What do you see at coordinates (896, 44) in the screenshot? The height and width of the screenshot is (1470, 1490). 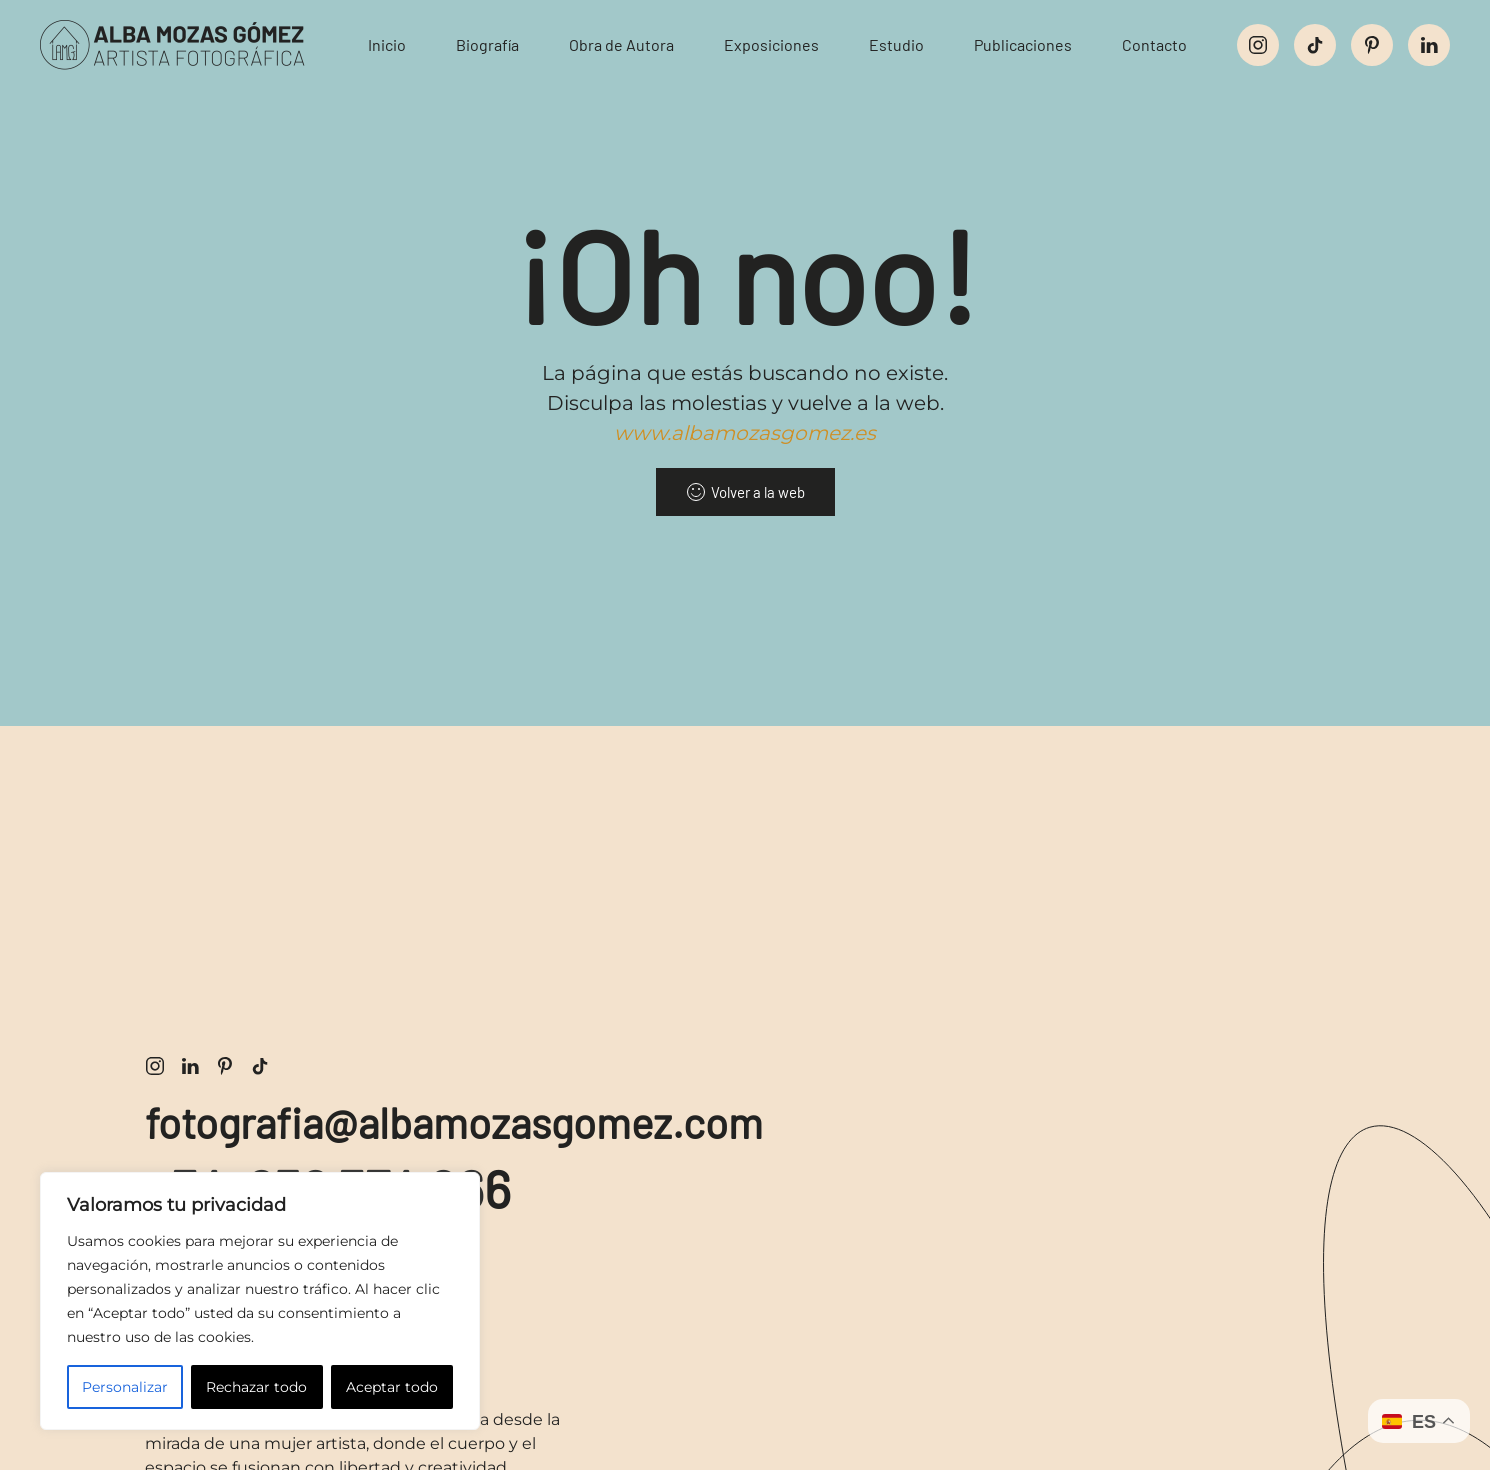 I see `Estudio [button]` at bounding box center [896, 44].